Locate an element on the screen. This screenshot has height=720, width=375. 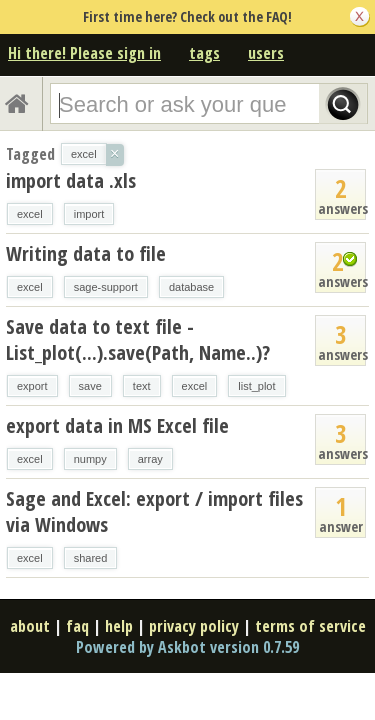
Writing data to file is located at coordinates (86, 253).